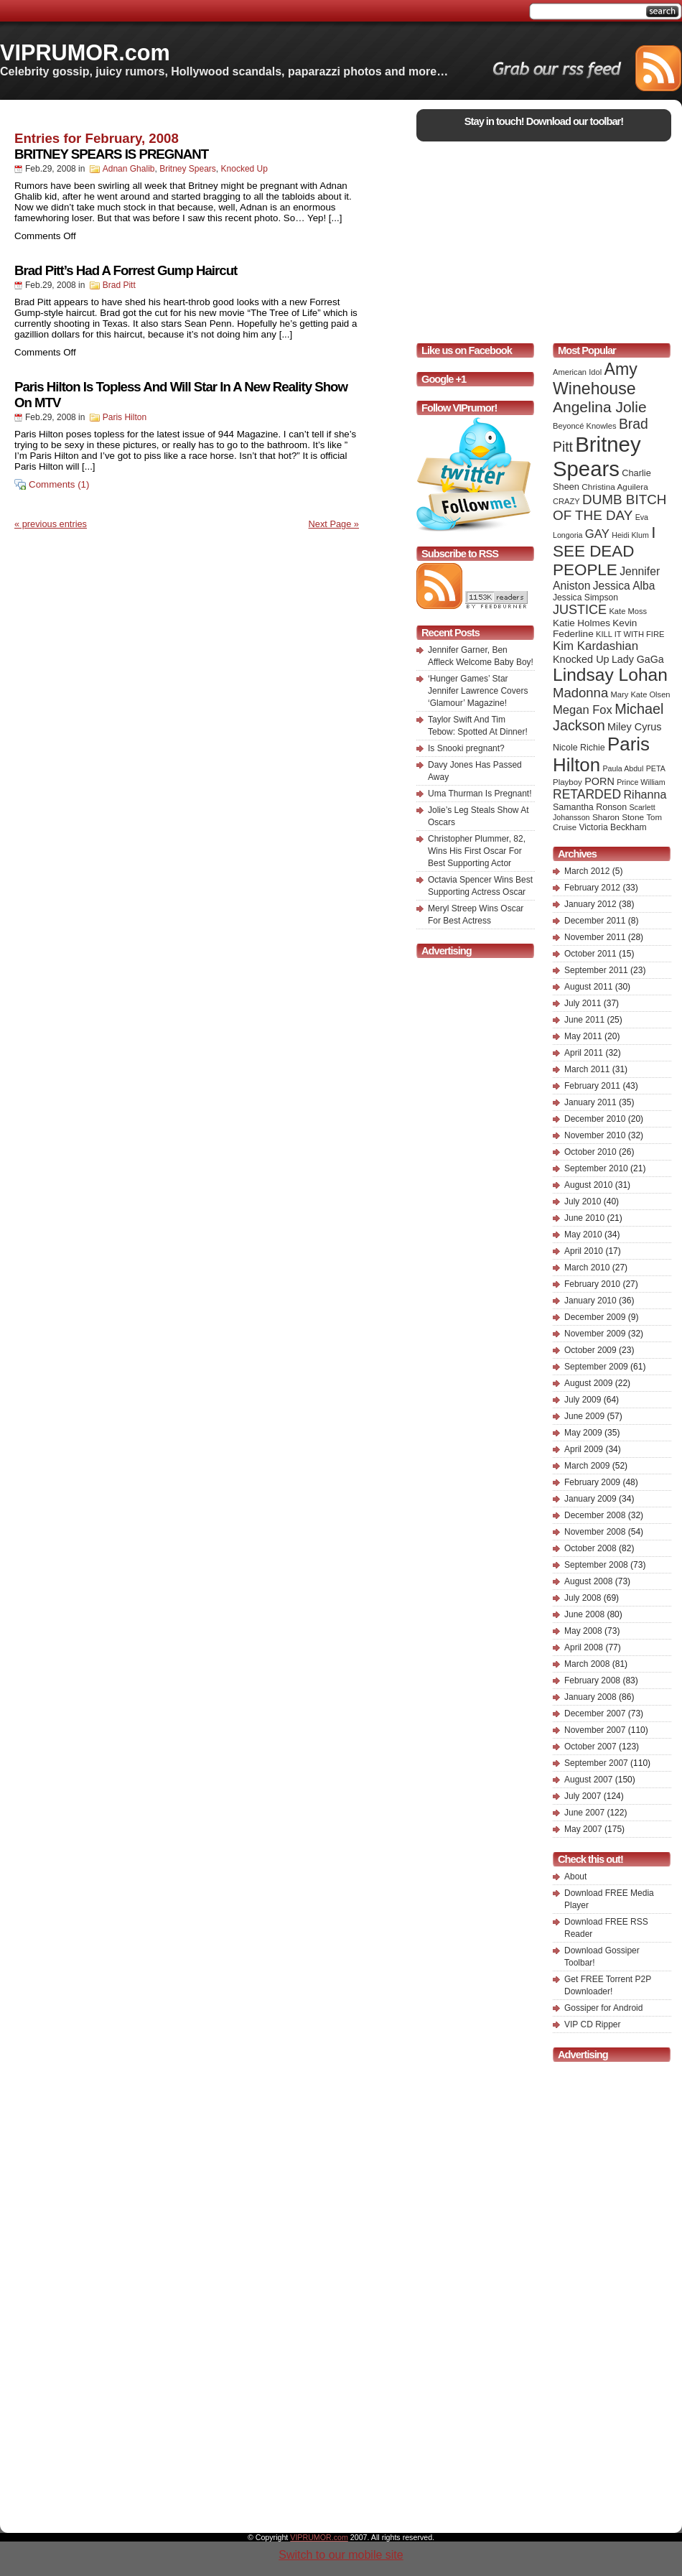 The image size is (682, 2576). I want to click on September 2010, so click(596, 1168).